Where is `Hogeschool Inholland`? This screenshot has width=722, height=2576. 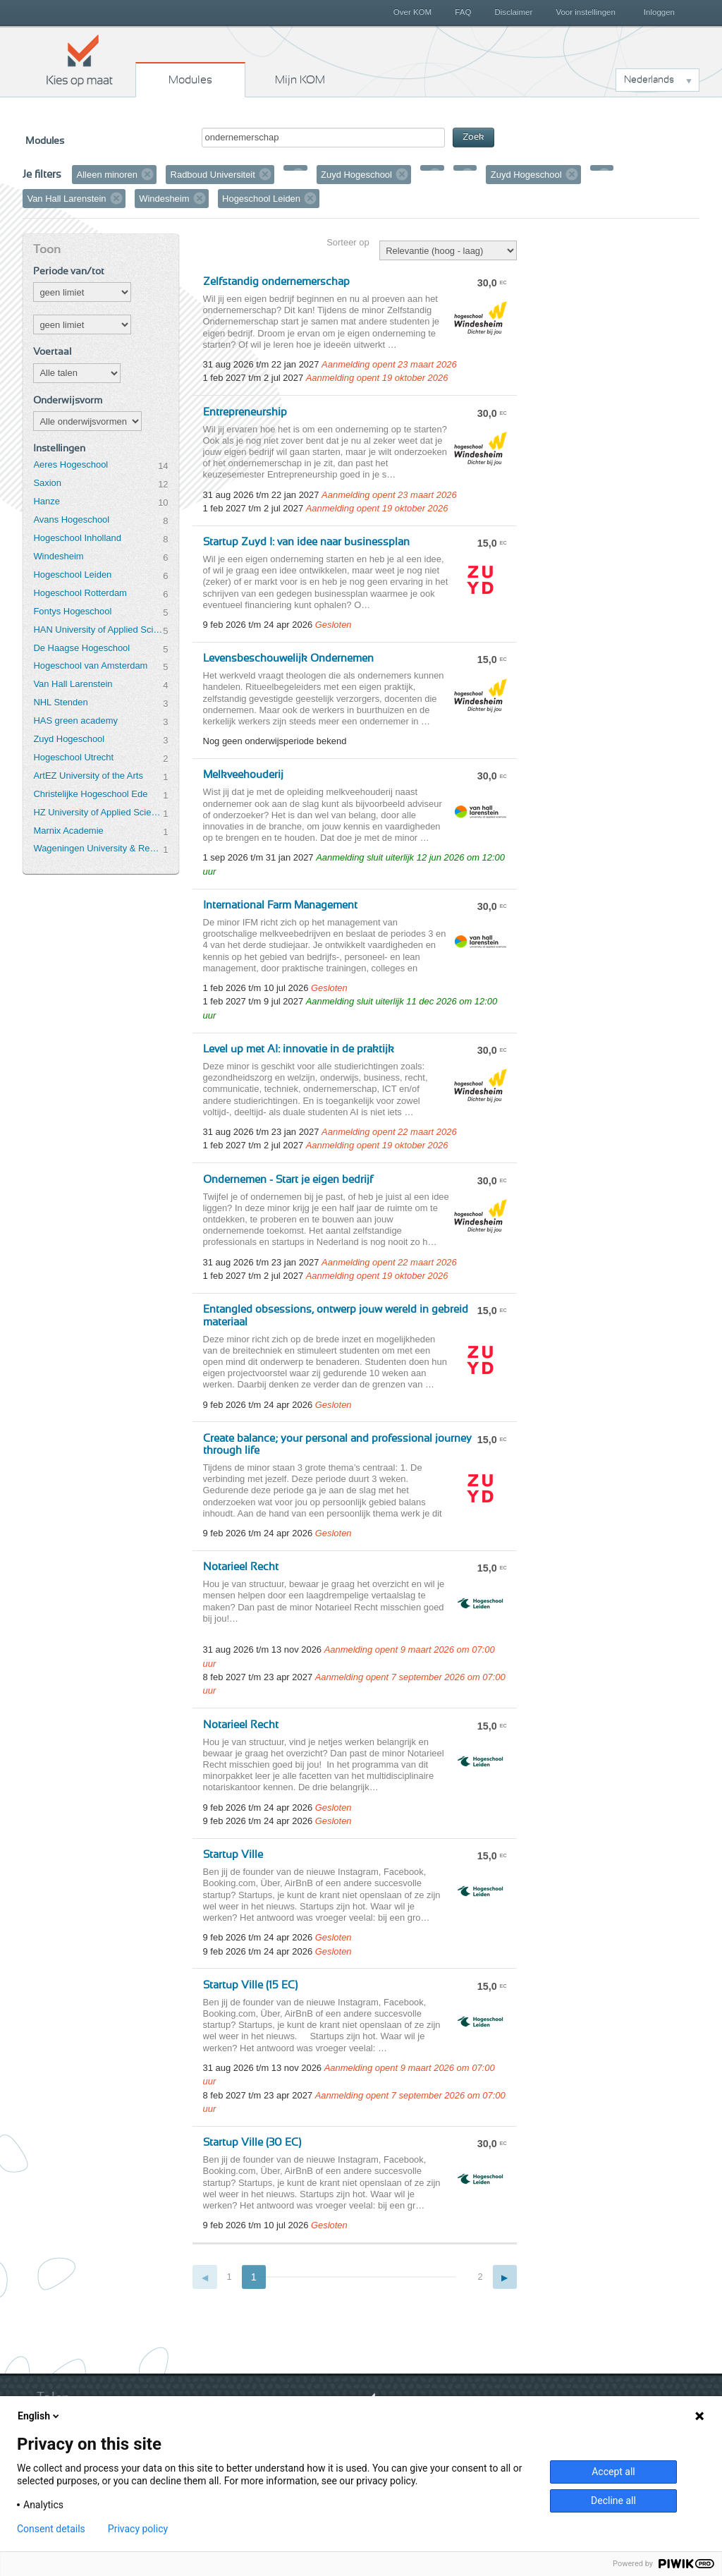
Hogeschool Inholland is located at coordinates (77, 538).